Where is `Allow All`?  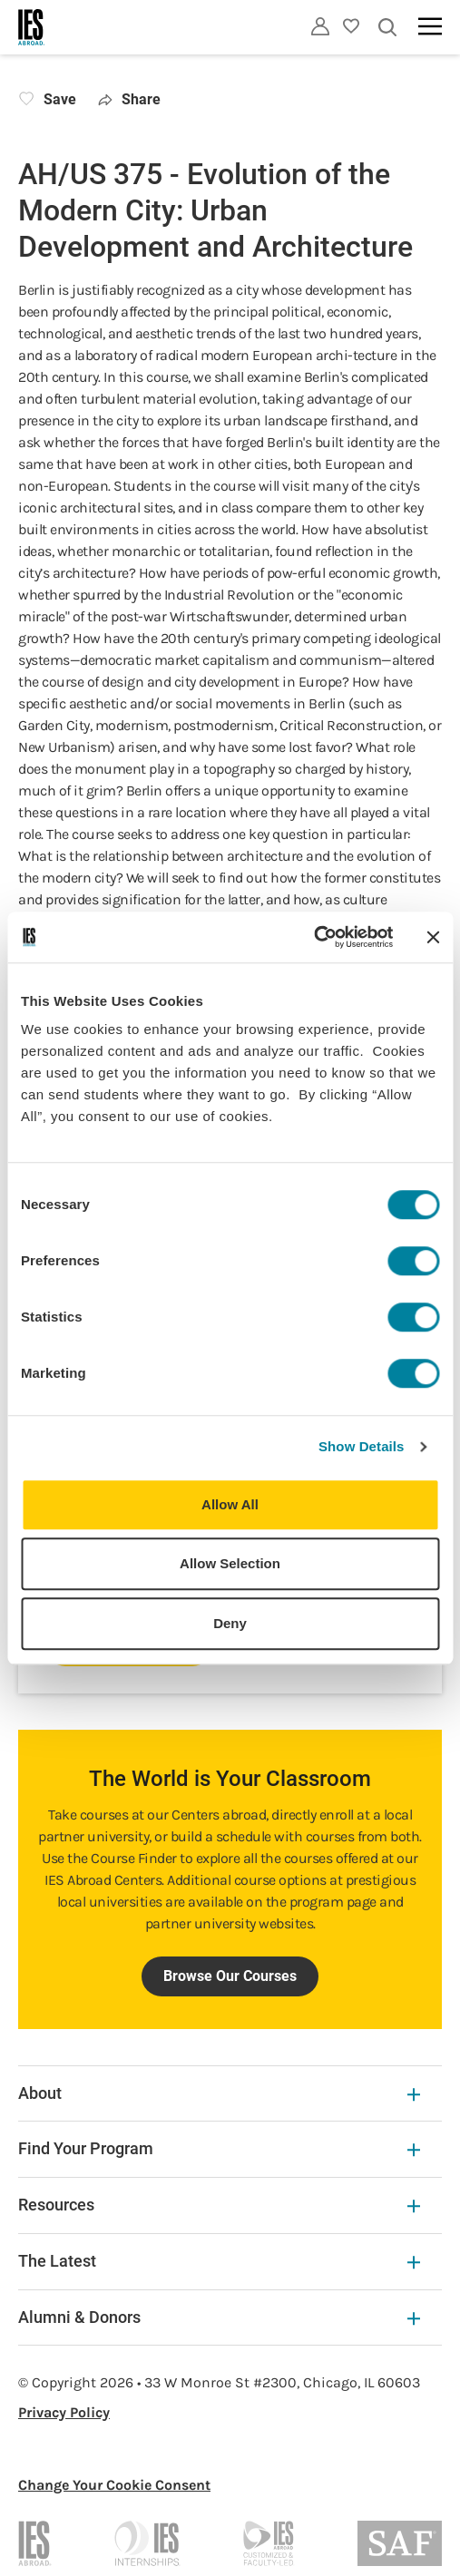 Allow All is located at coordinates (230, 1504).